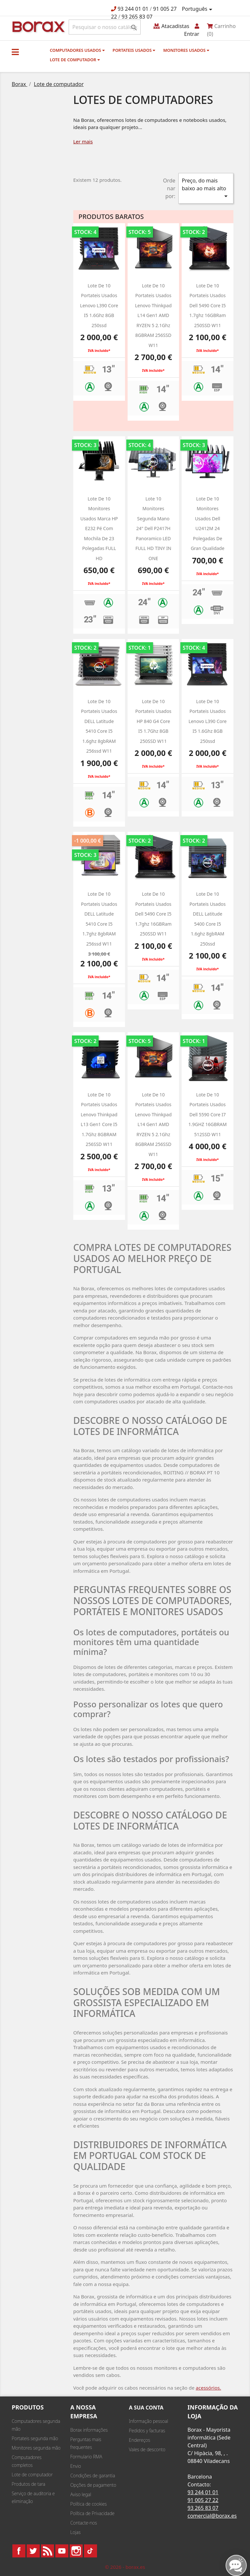 The image size is (250, 2576). What do you see at coordinates (80, 2494) in the screenshot?
I see `Aviso legal` at bounding box center [80, 2494].